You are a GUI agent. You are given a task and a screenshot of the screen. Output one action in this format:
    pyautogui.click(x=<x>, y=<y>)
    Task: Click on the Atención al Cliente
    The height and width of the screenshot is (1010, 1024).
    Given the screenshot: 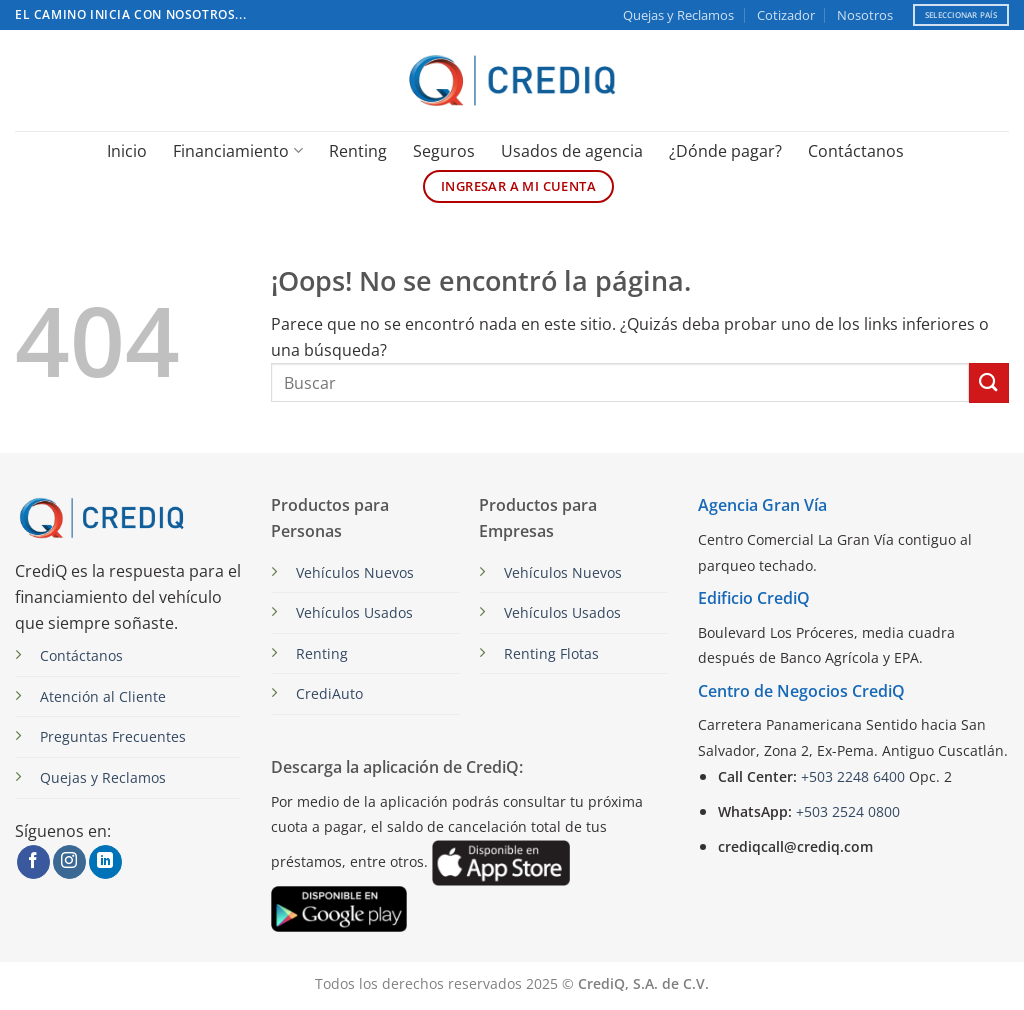 What is the action you would take?
    pyautogui.click(x=103, y=696)
    